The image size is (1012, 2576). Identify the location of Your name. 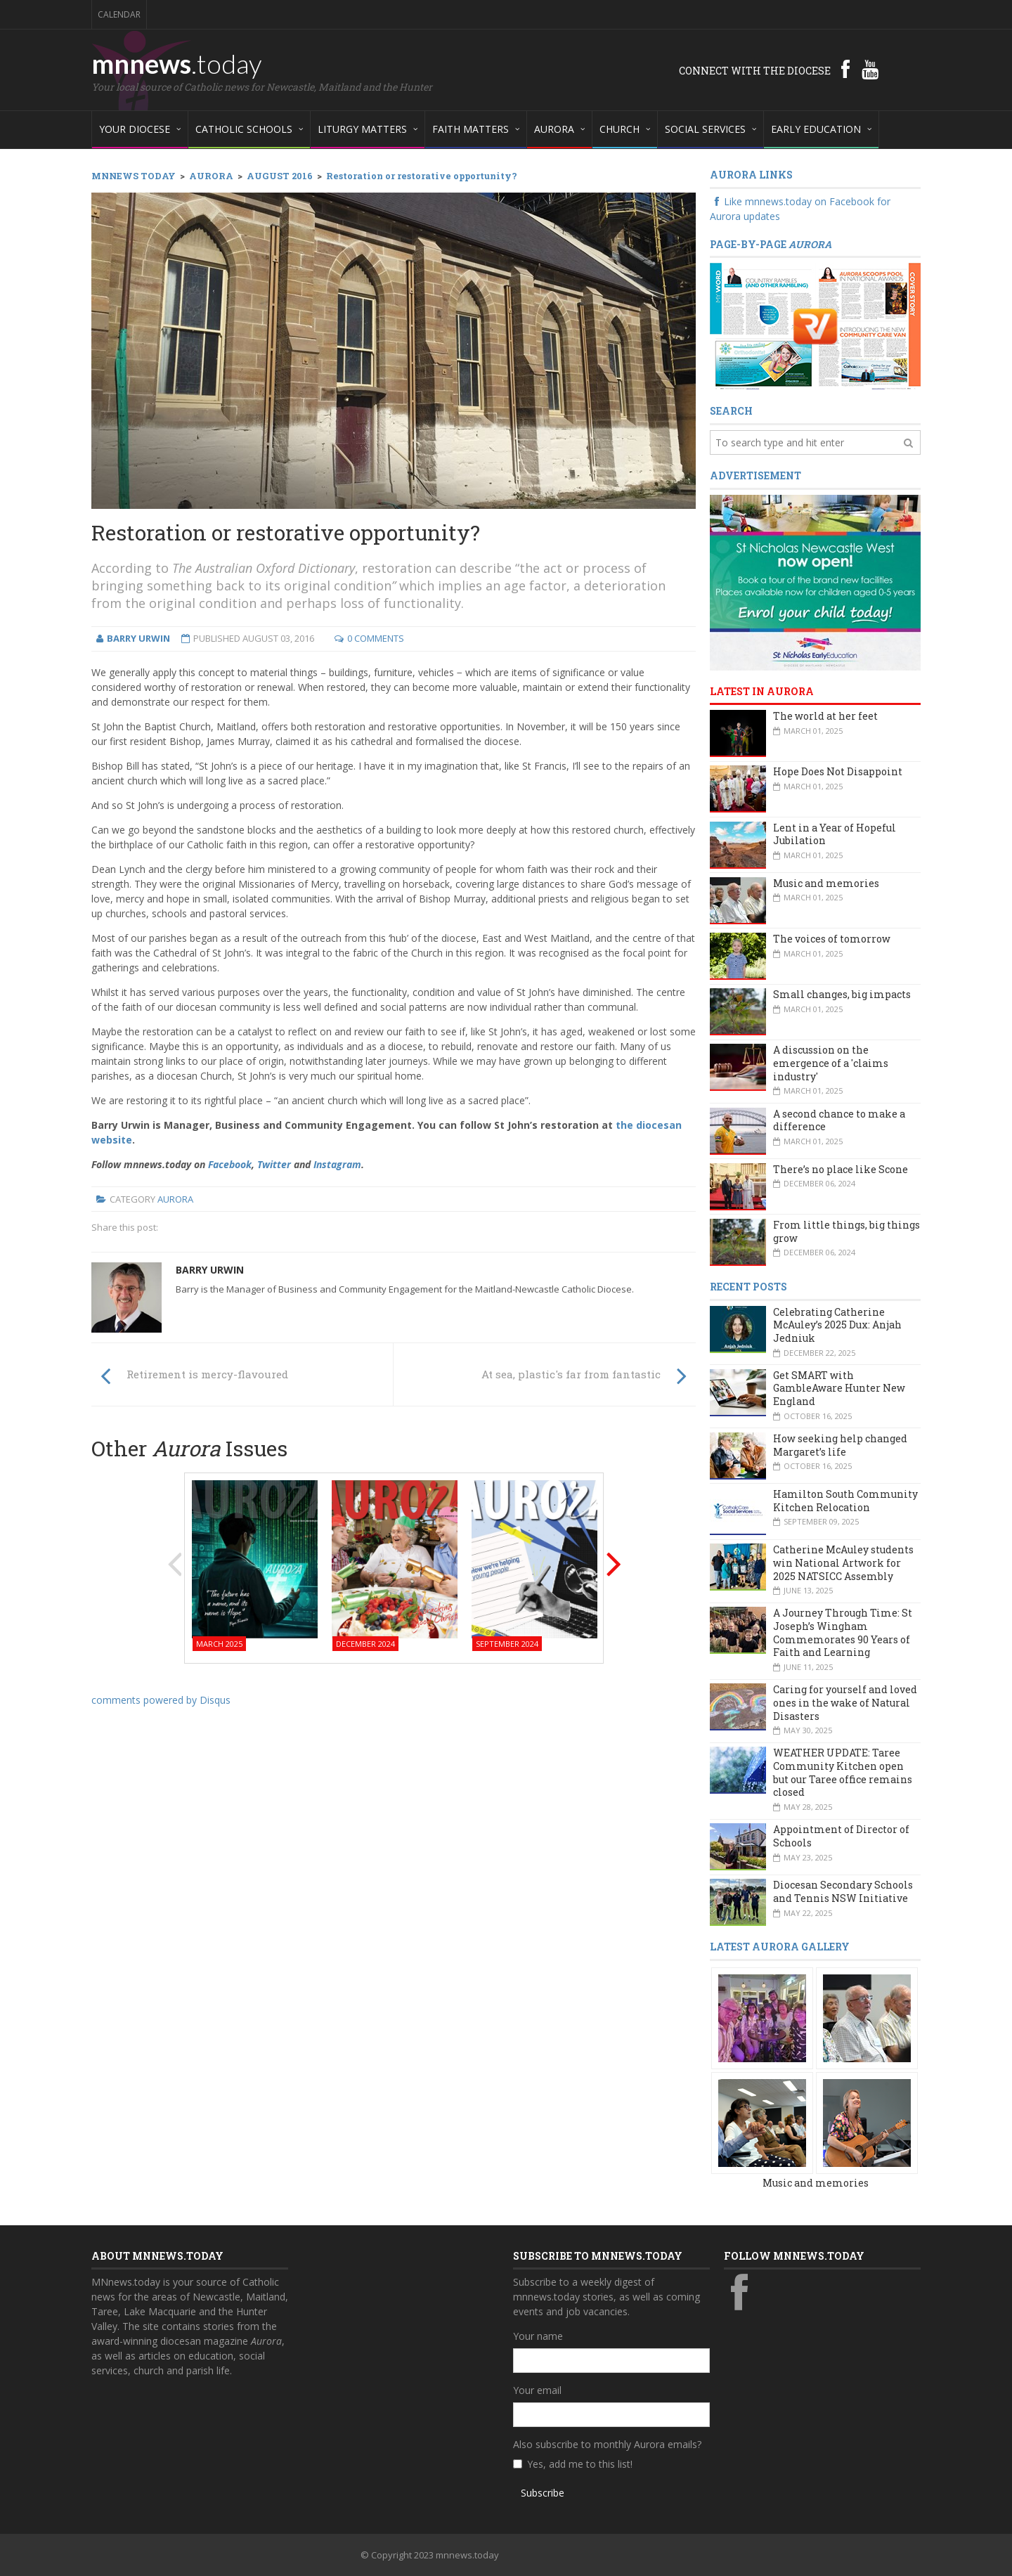
(538, 2336).